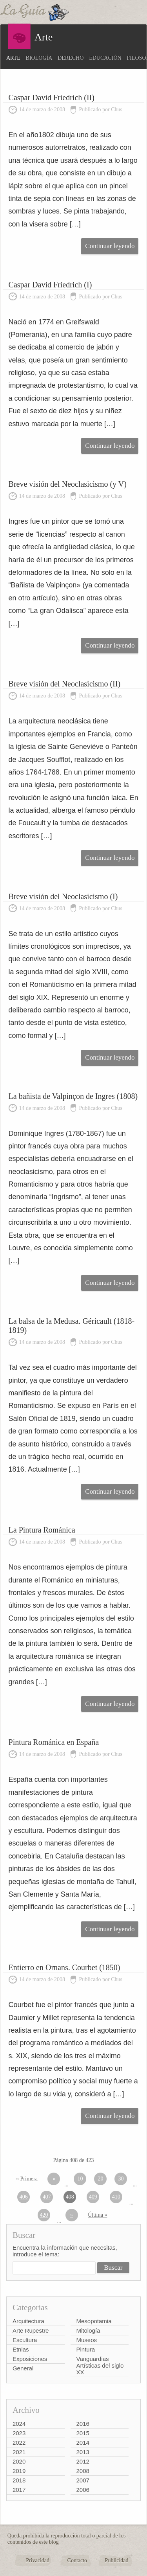  Describe the element at coordinates (27, 2179) in the screenshot. I see `« Primera [First Page]` at that location.